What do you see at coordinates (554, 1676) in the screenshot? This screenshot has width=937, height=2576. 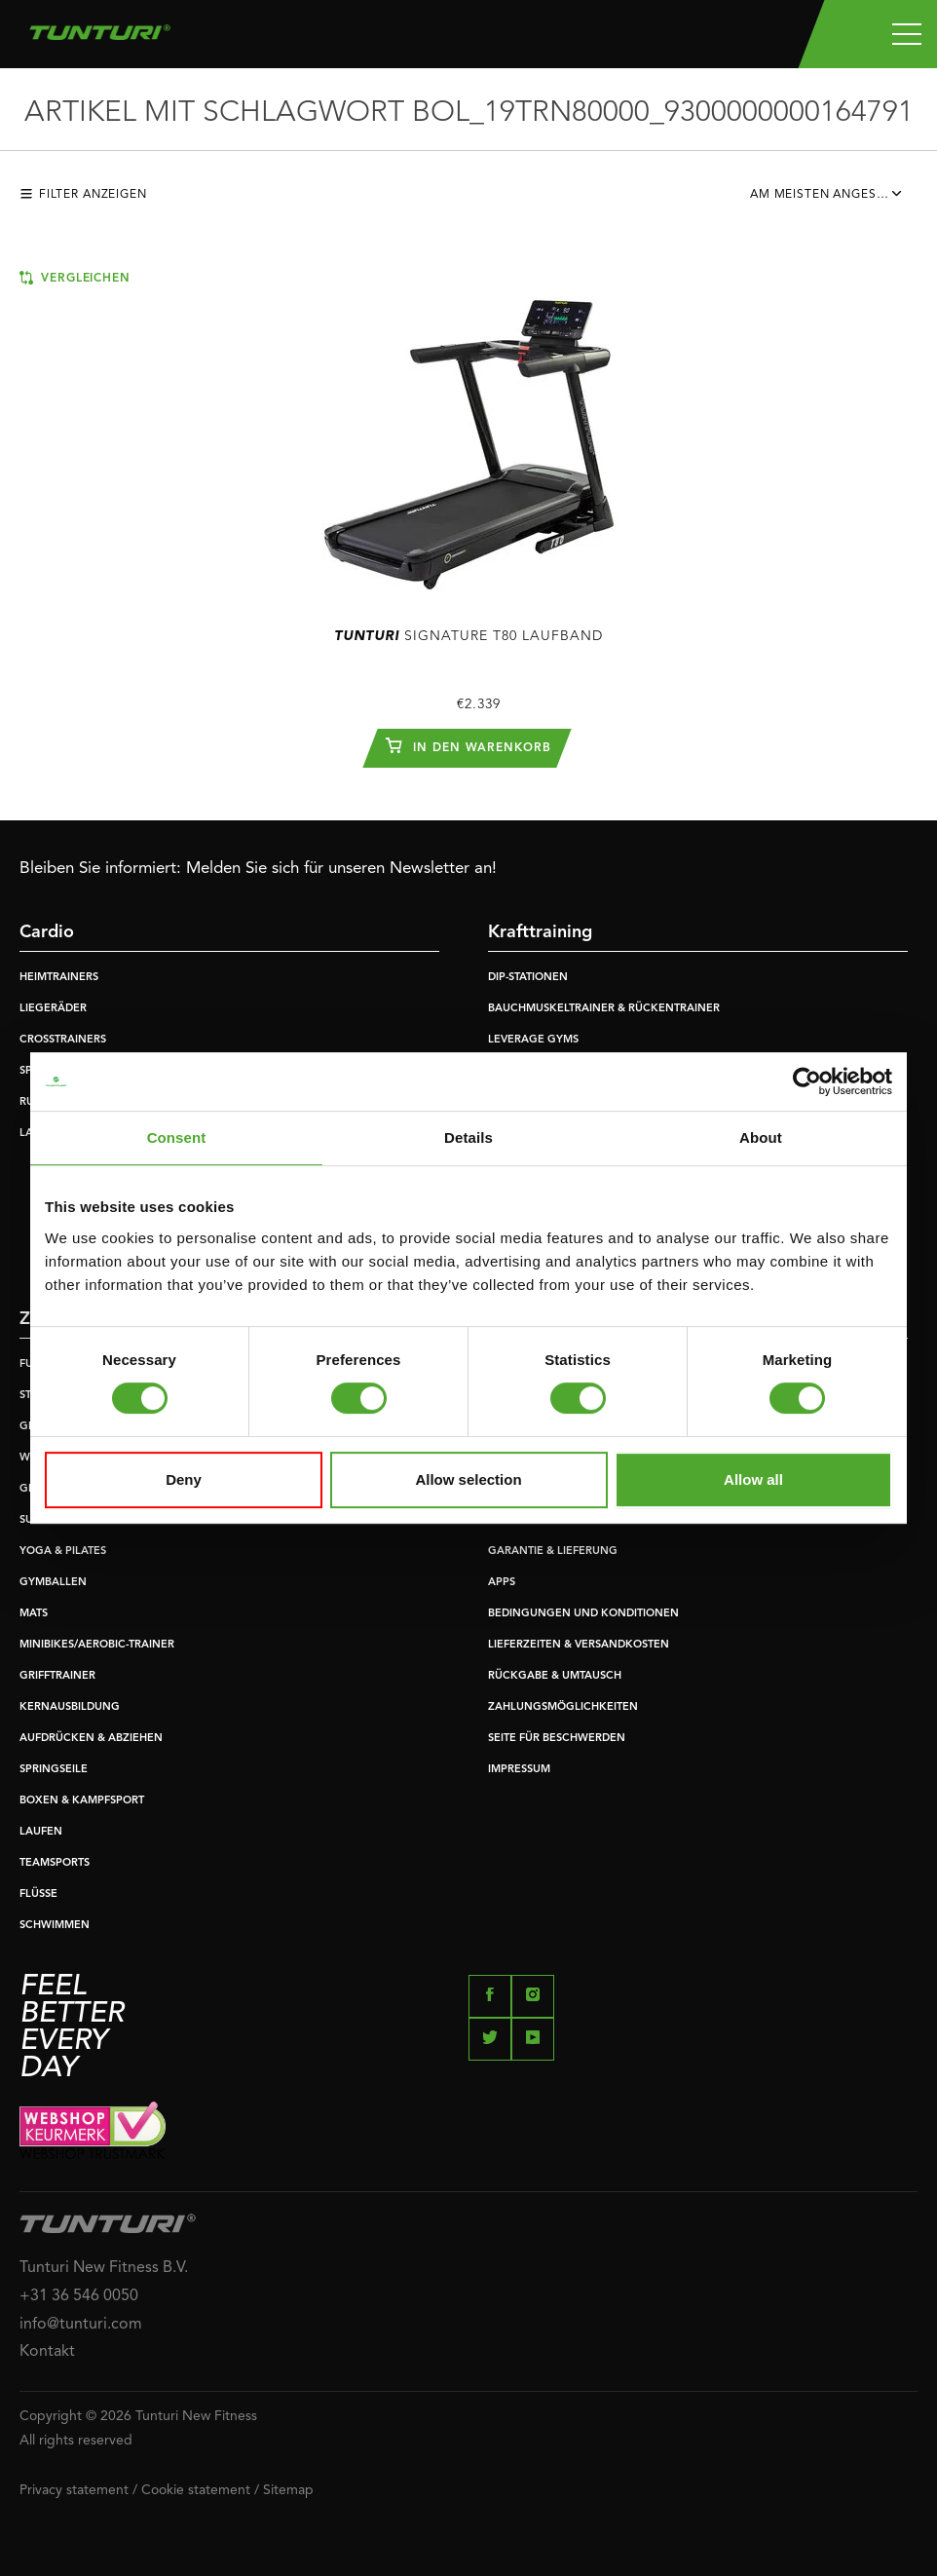 I see `RÜCKGABE & UMTAUSCH` at bounding box center [554, 1676].